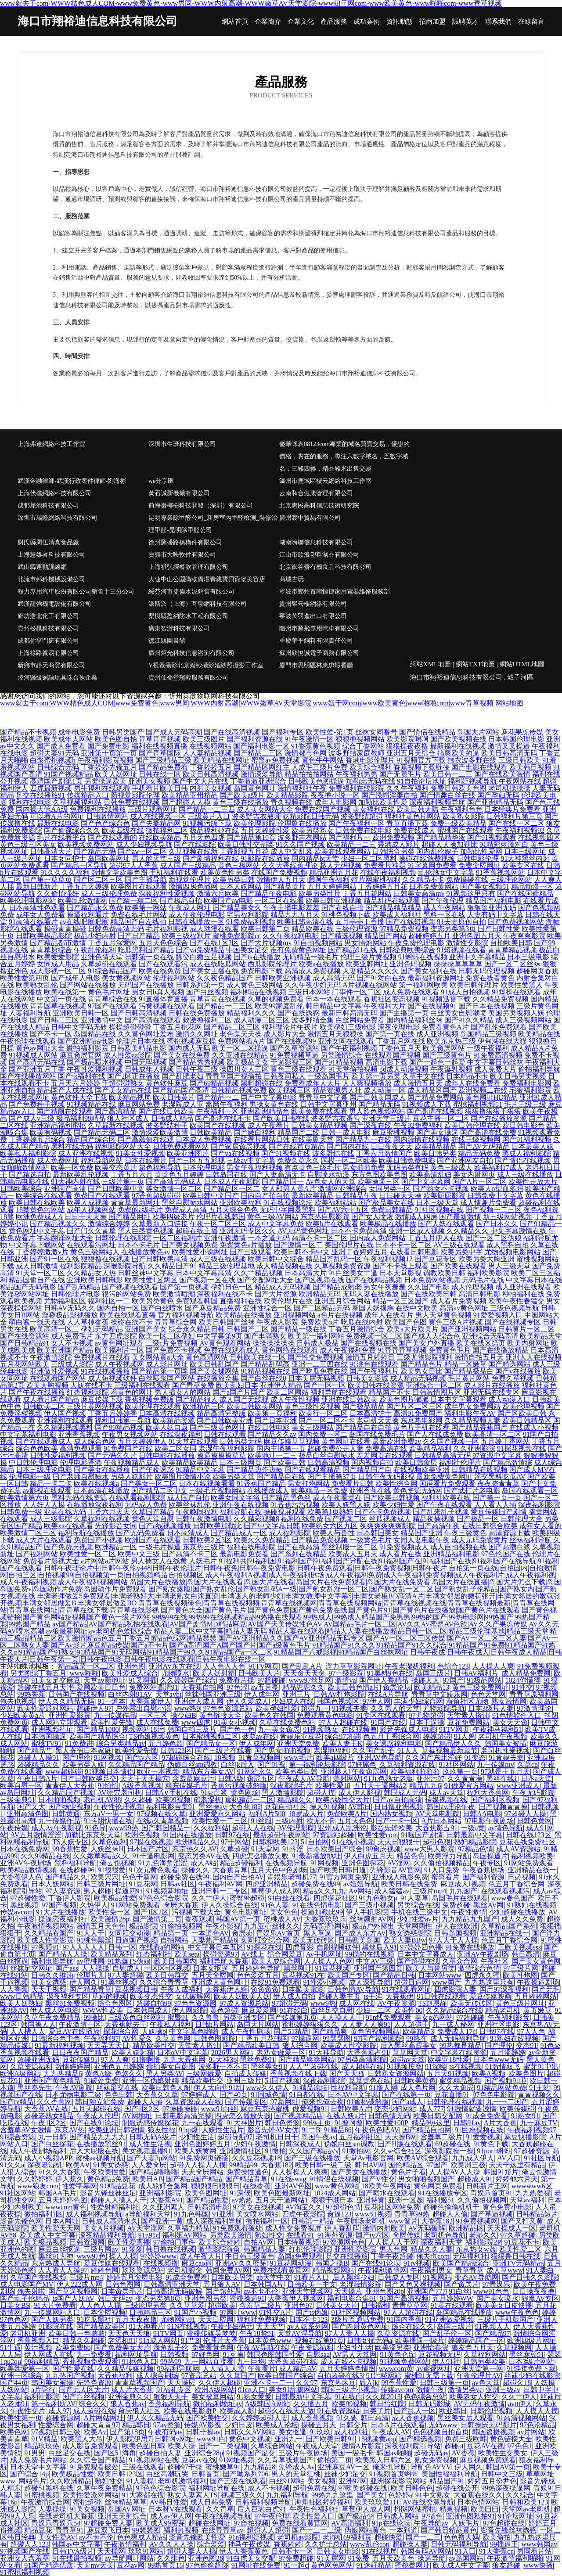 This screenshot has height=2576, width=562. Describe the element at coordinates (298, 1132) in the screenshot. I see `精品国产二线` at that location.